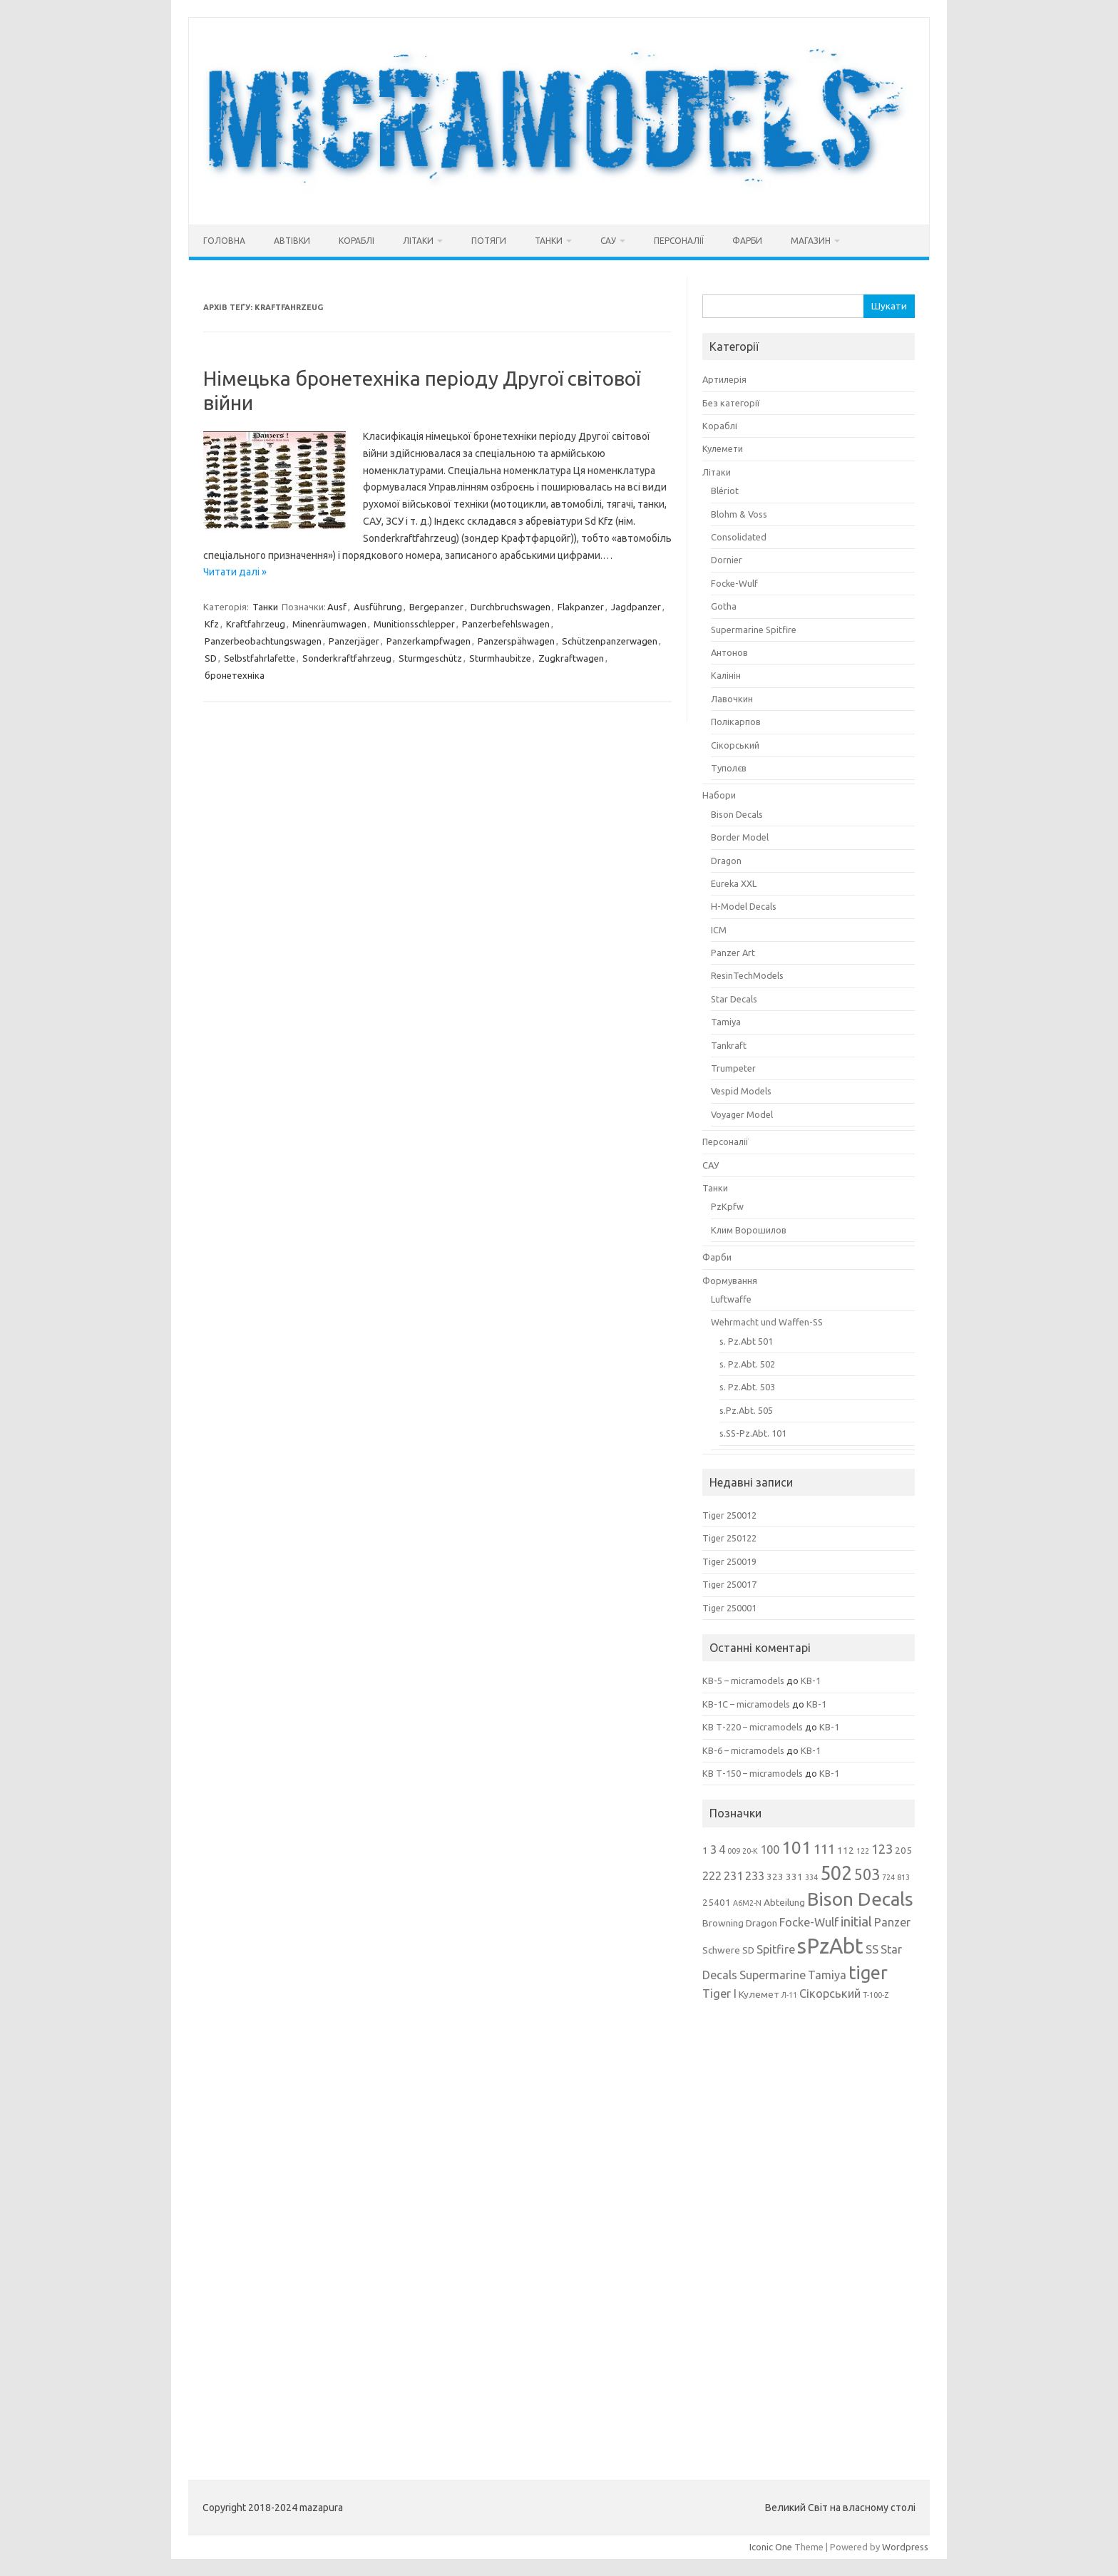 This screenshot has width=1118, height=2576. I want to click on 1 [1 (3 елементи)], so click(705, 1850).